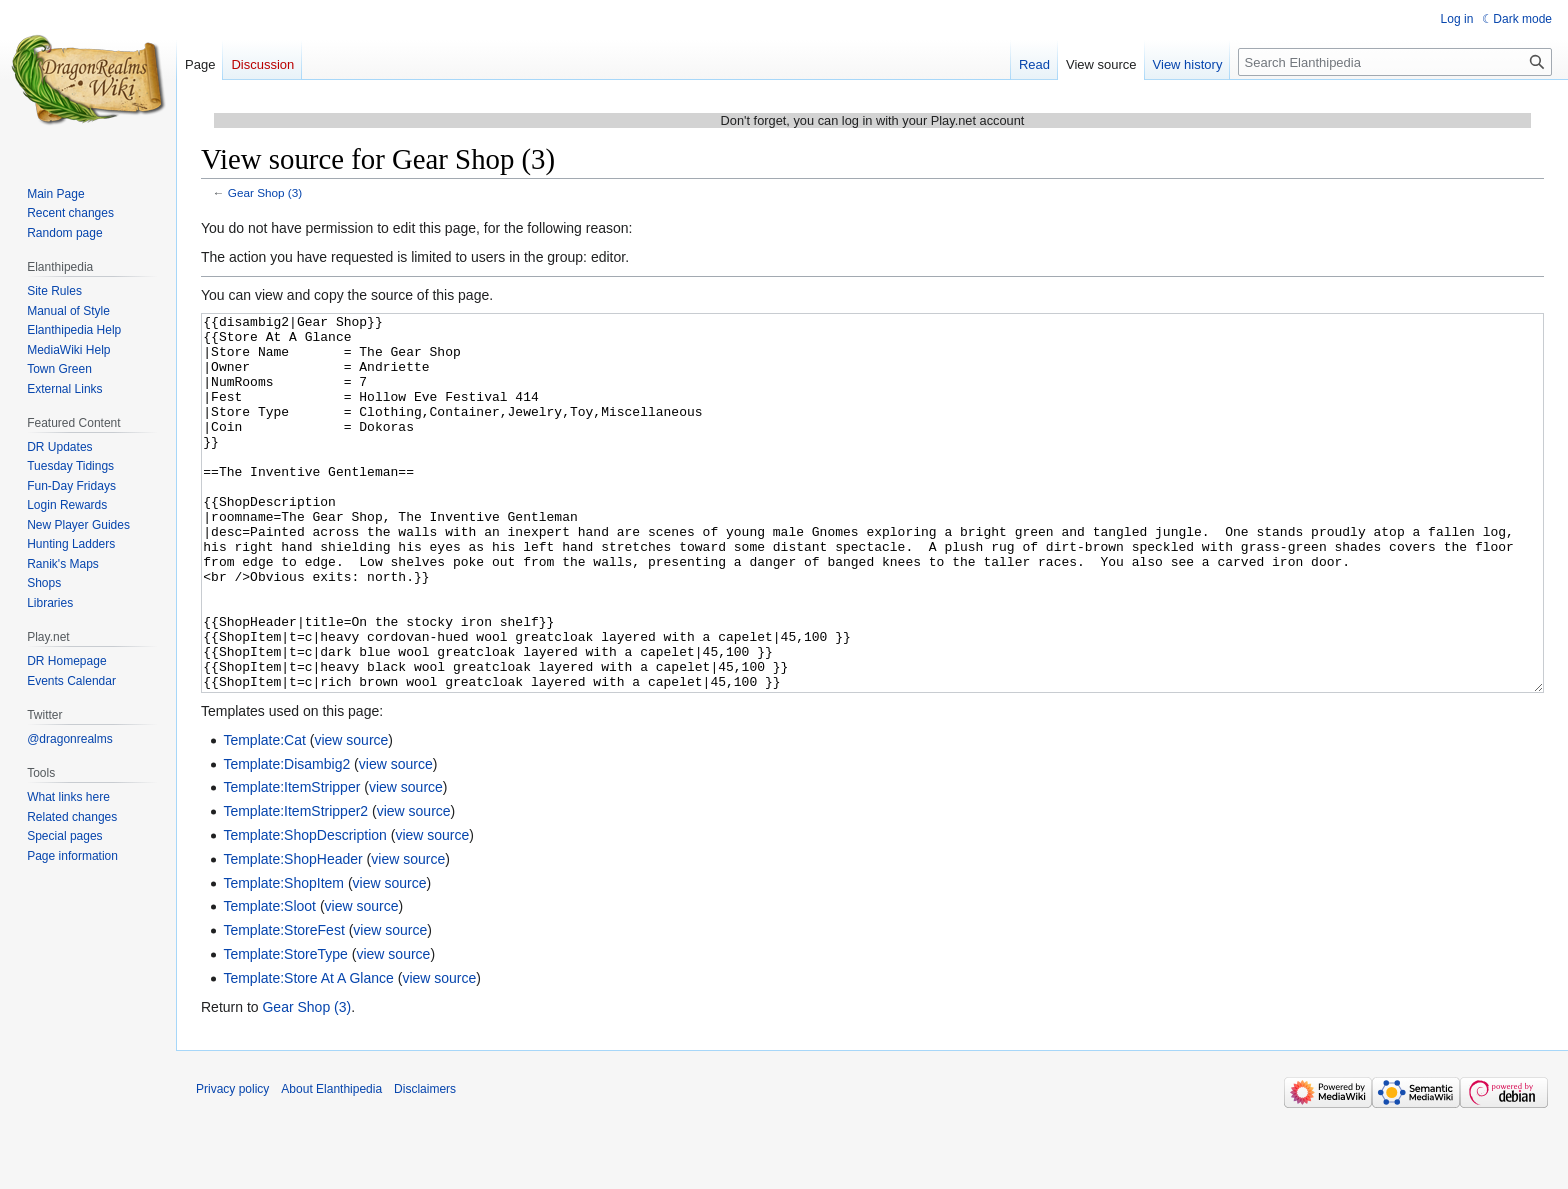 The image size is (1568, 1189). What do you see at coordinates (295, 886) in the screenshot?
I see `Template:ItemStripper2` at bounding box center [295, 886].